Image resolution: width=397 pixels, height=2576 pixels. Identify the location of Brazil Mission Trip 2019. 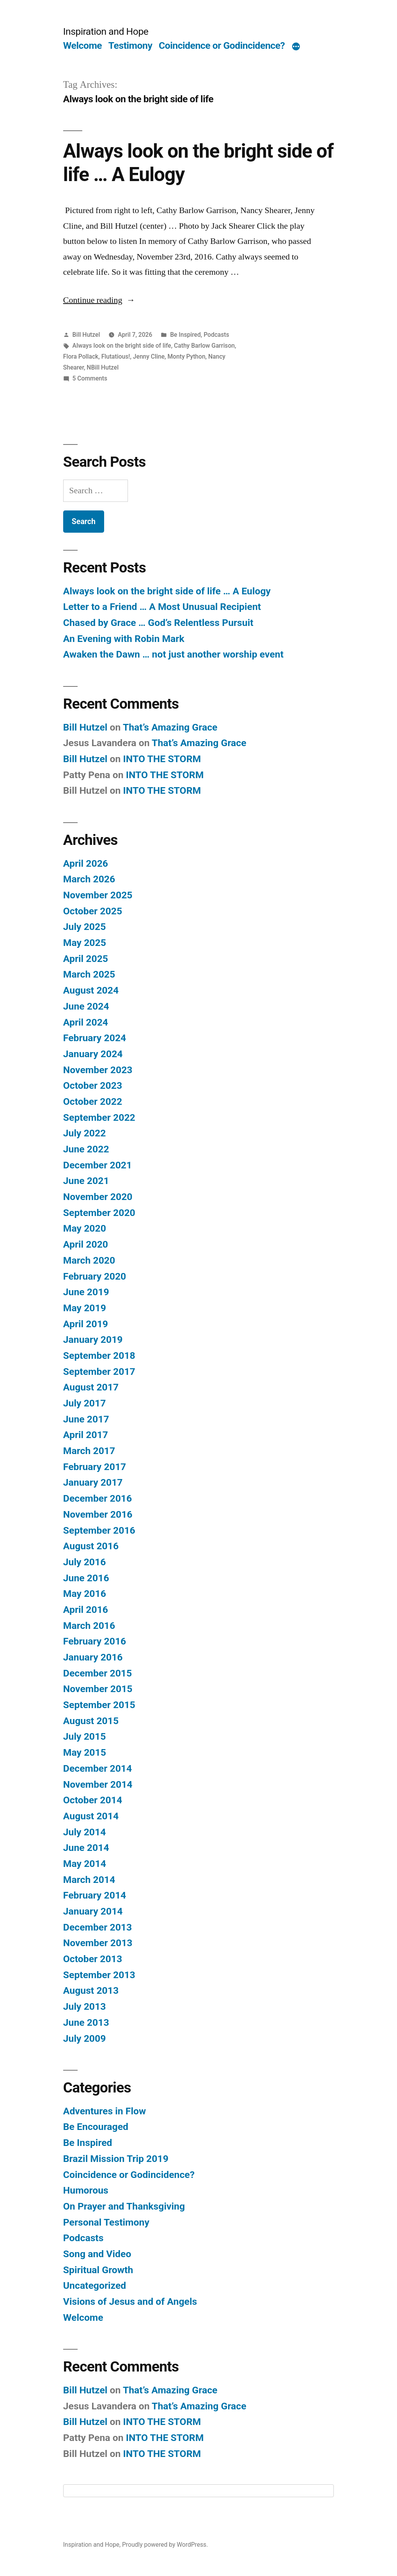
(115, 2158).